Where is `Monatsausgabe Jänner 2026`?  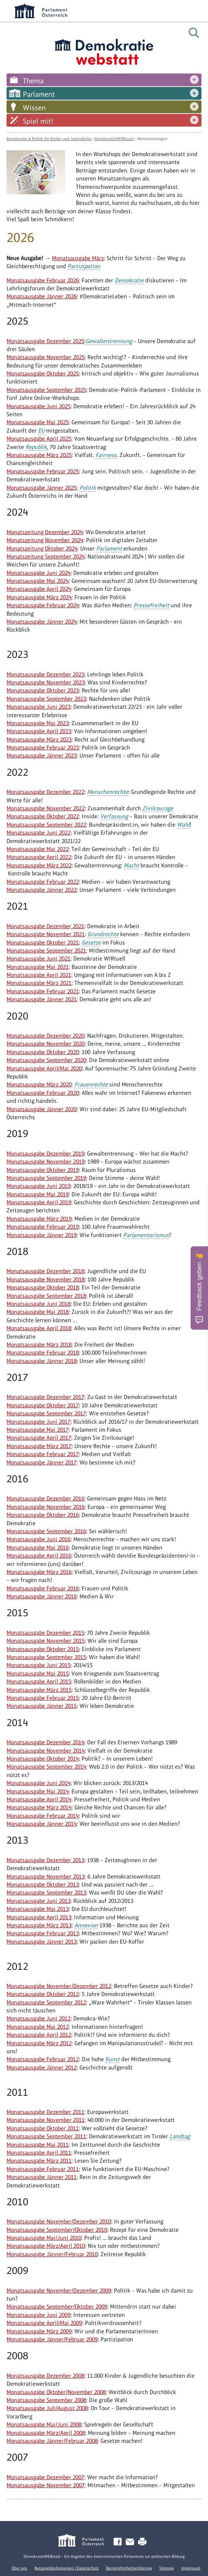
Monatsausgabe Jänner 2026 is located at coordinates (42, 296).